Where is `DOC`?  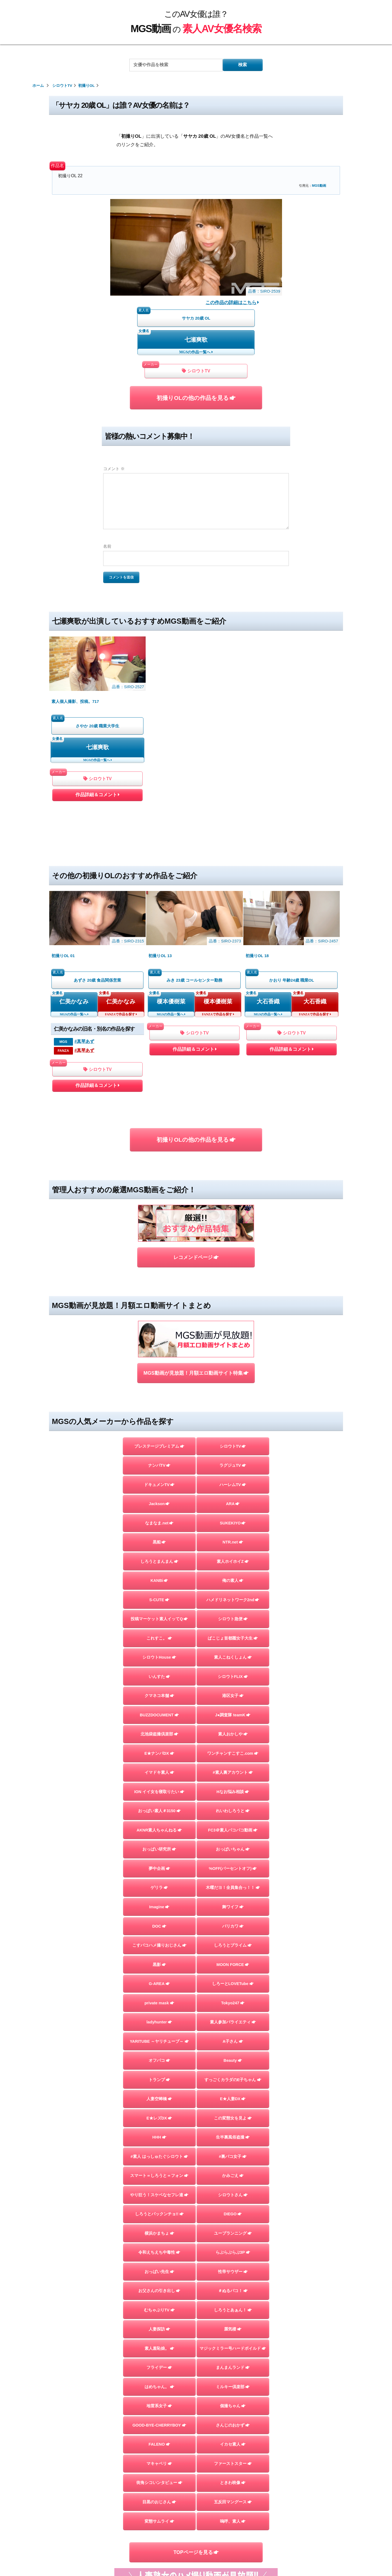
DOC is located at coordinates (159, 1745).